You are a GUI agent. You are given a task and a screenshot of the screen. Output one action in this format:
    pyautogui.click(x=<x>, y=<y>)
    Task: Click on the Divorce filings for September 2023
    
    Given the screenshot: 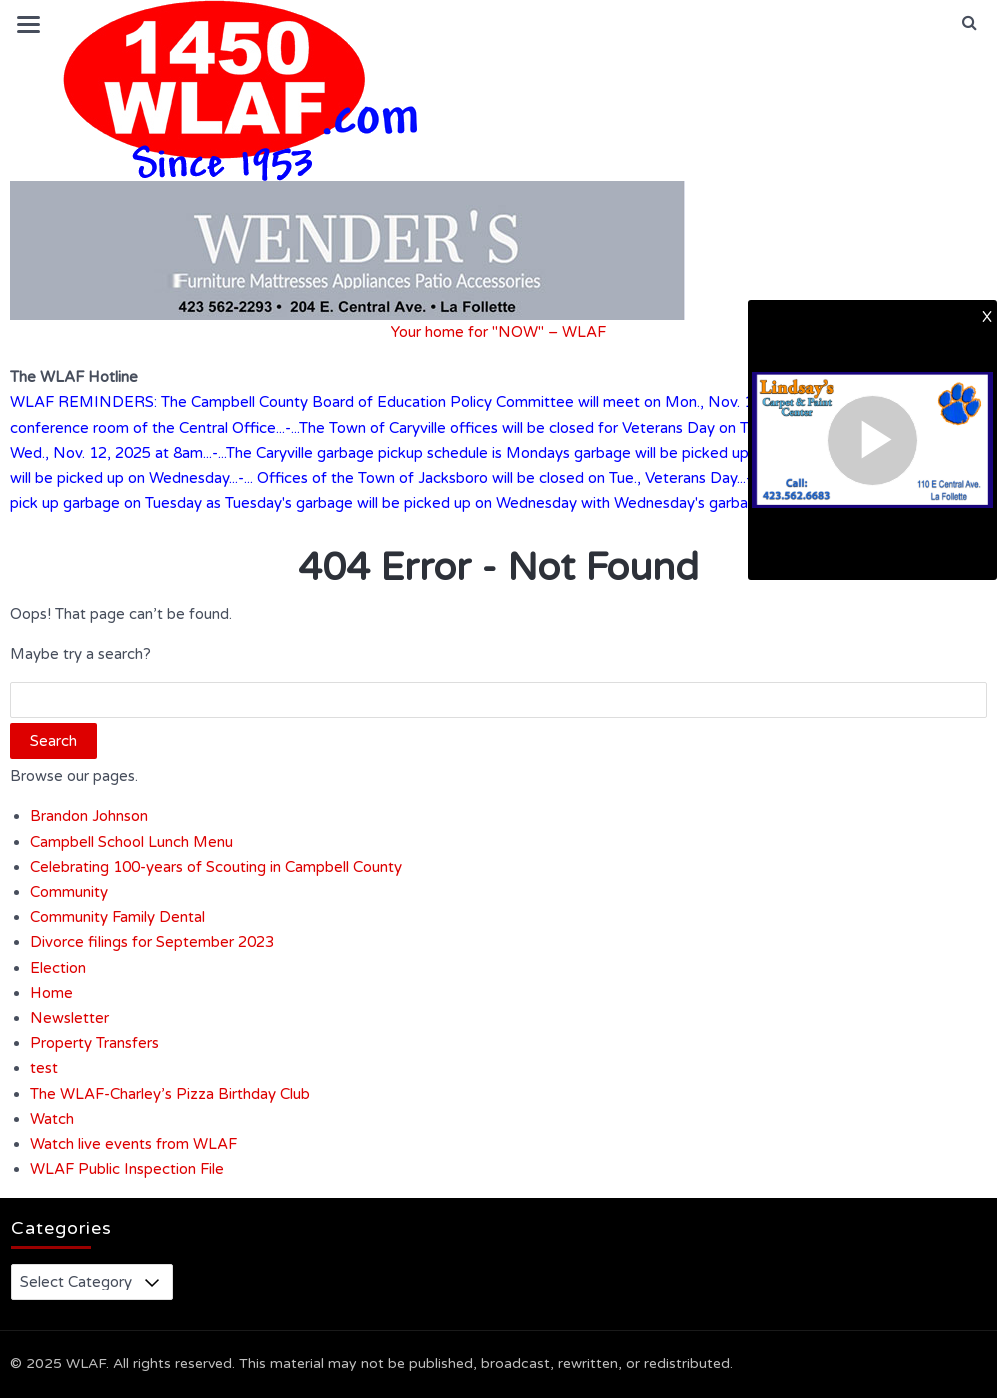 What is the action you would take?
    pyautogui.click(x=152, y=942)
    